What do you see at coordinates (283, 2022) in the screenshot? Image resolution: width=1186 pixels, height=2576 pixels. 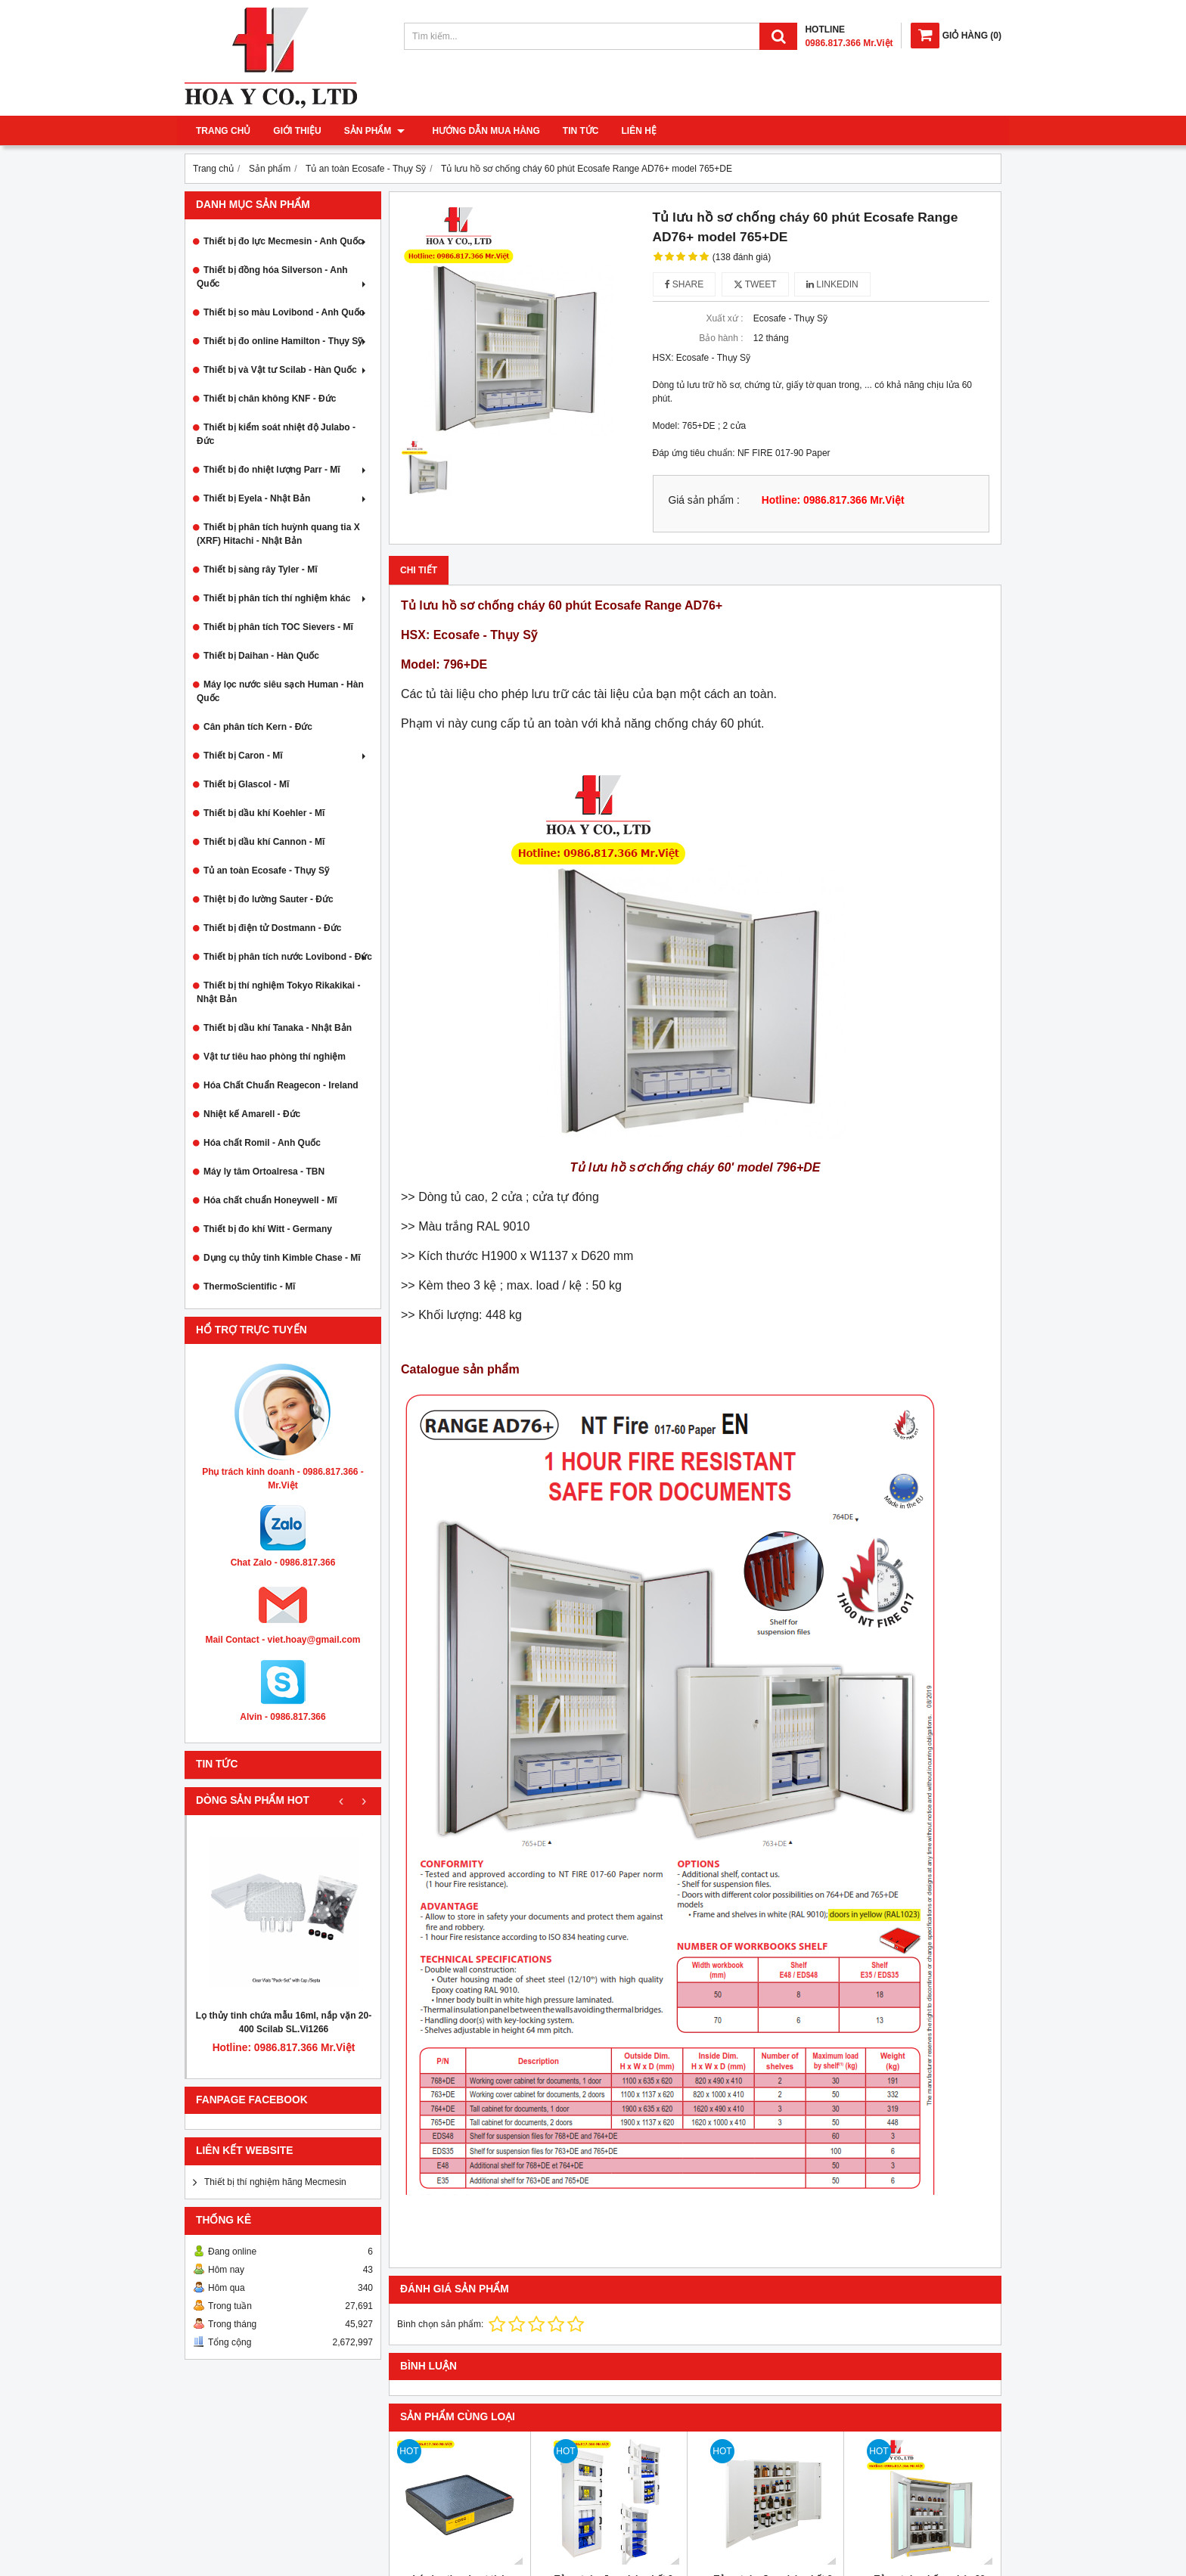 I see `Lọ thủy tinh chứa mẫu 16ml, nắp vặn 20-400 Scilab SL.Vi1266` at bounding box center [283, 2022].